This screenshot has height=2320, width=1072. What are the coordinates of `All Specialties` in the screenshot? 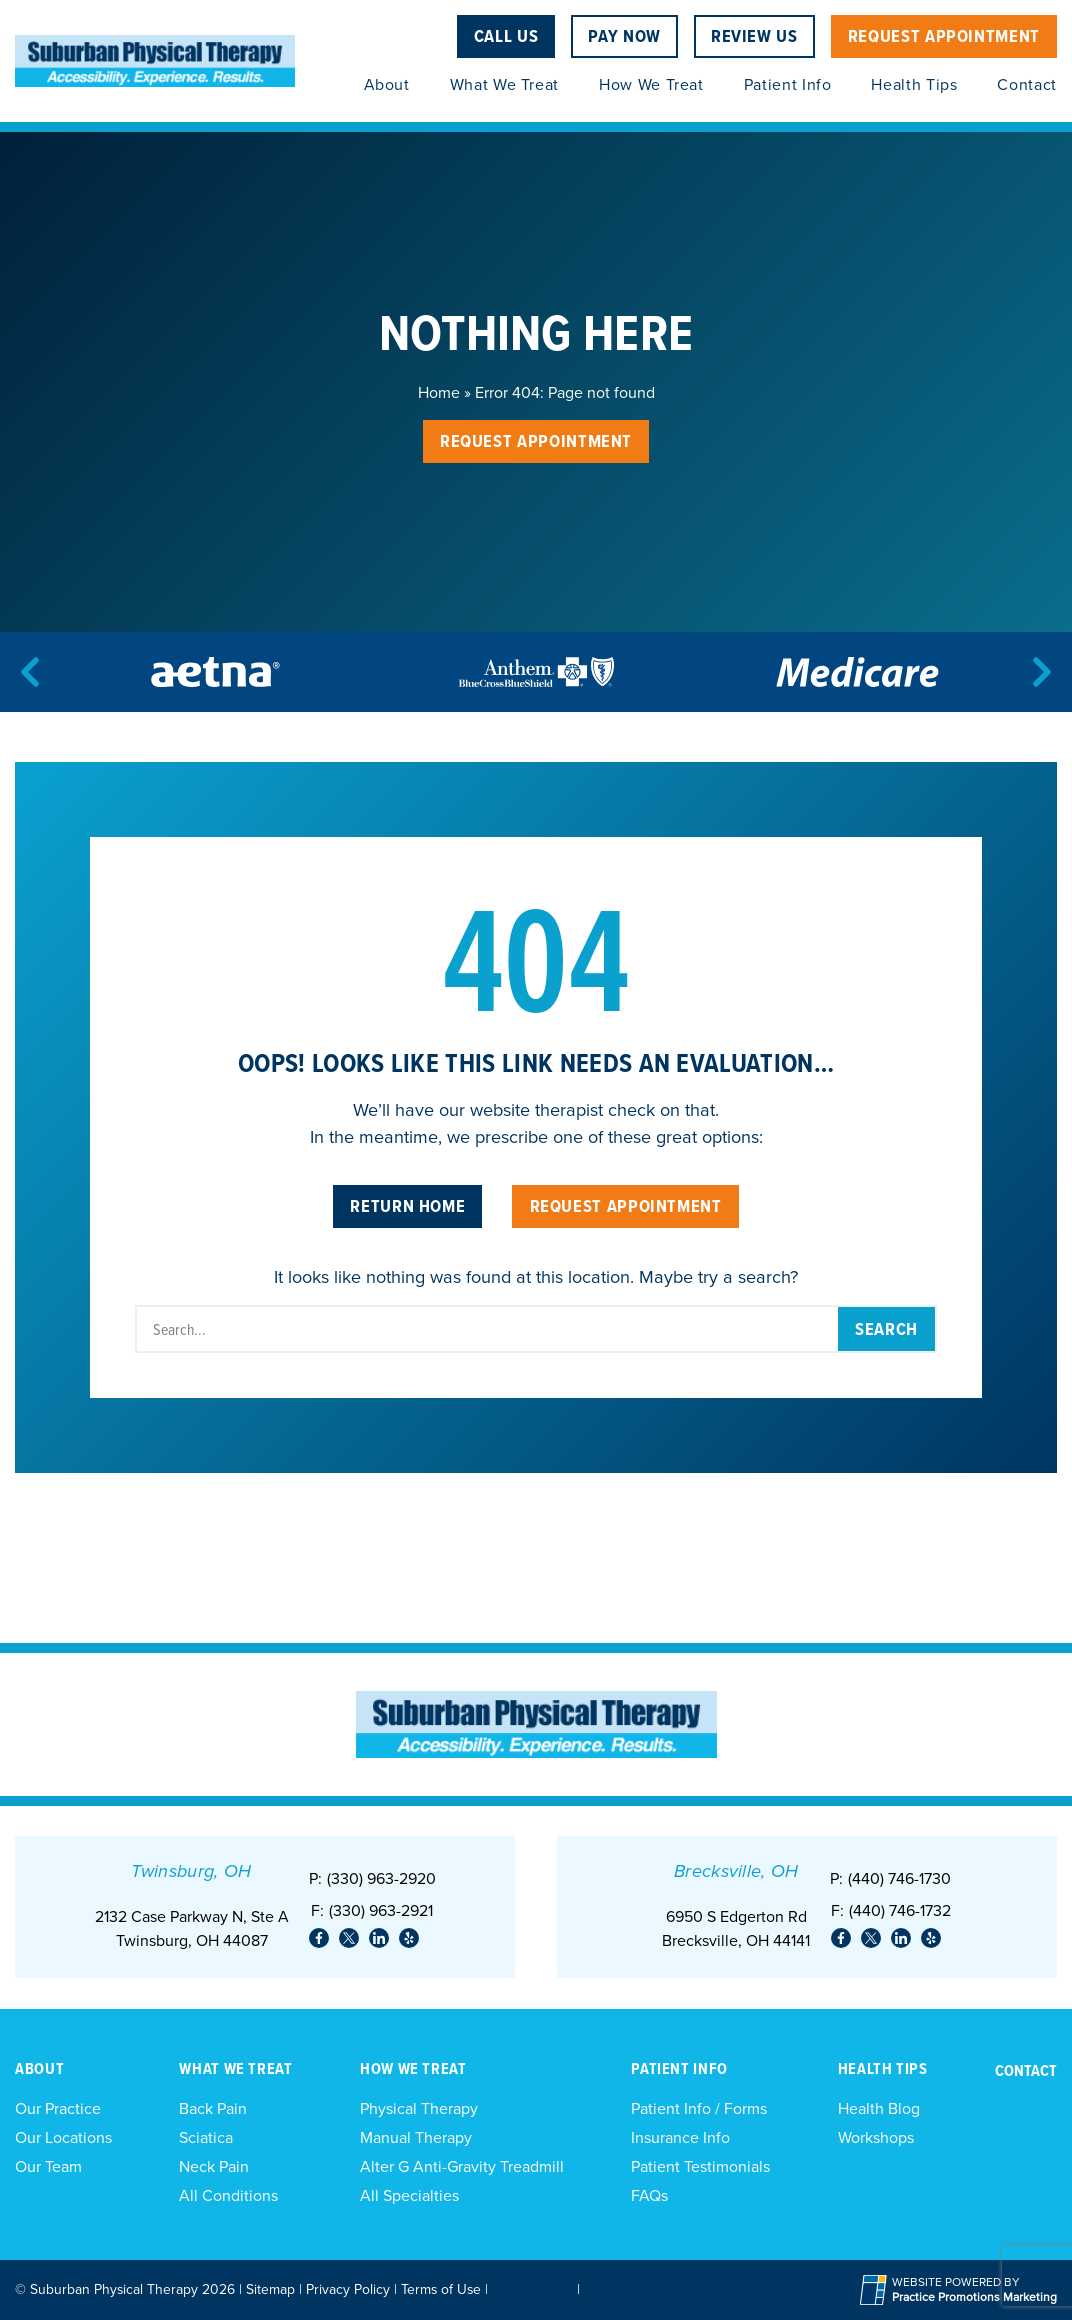 It's located at (409, 2195).